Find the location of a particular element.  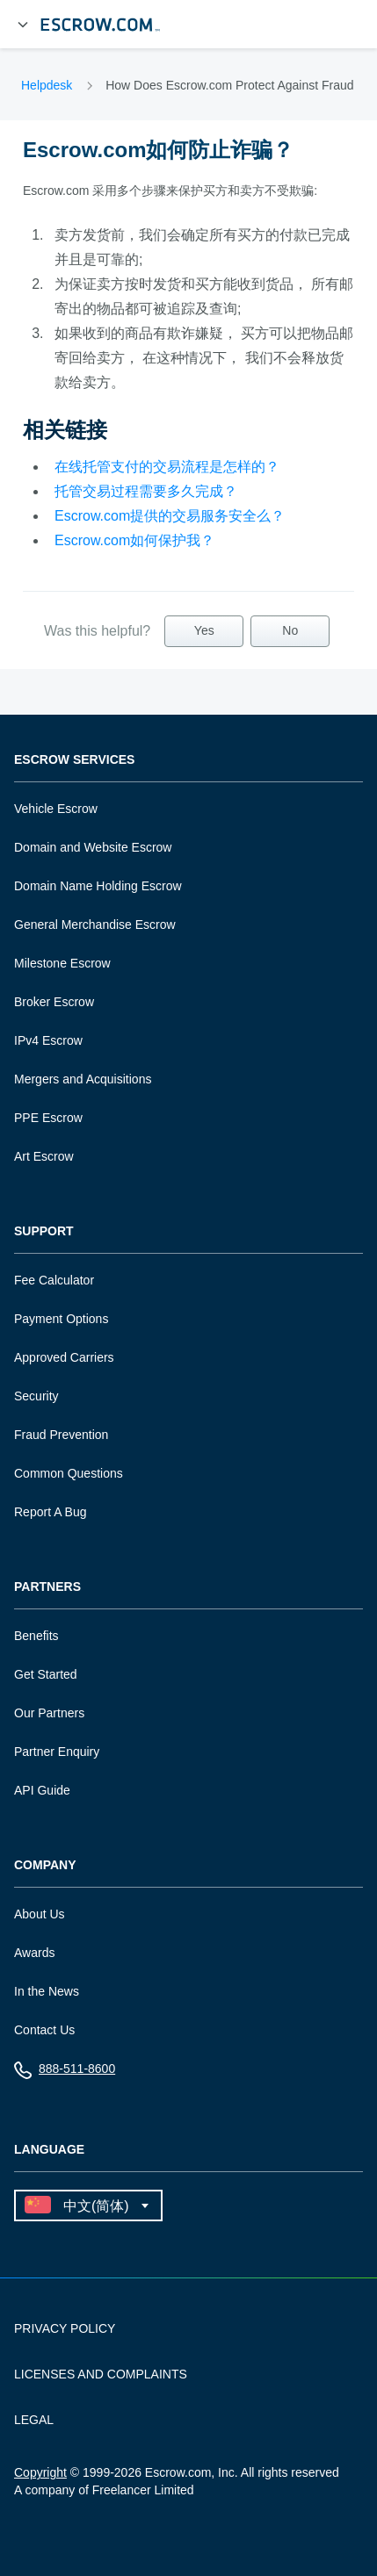

Domain Name Holding Escrow is located at coordinates (98, 886).